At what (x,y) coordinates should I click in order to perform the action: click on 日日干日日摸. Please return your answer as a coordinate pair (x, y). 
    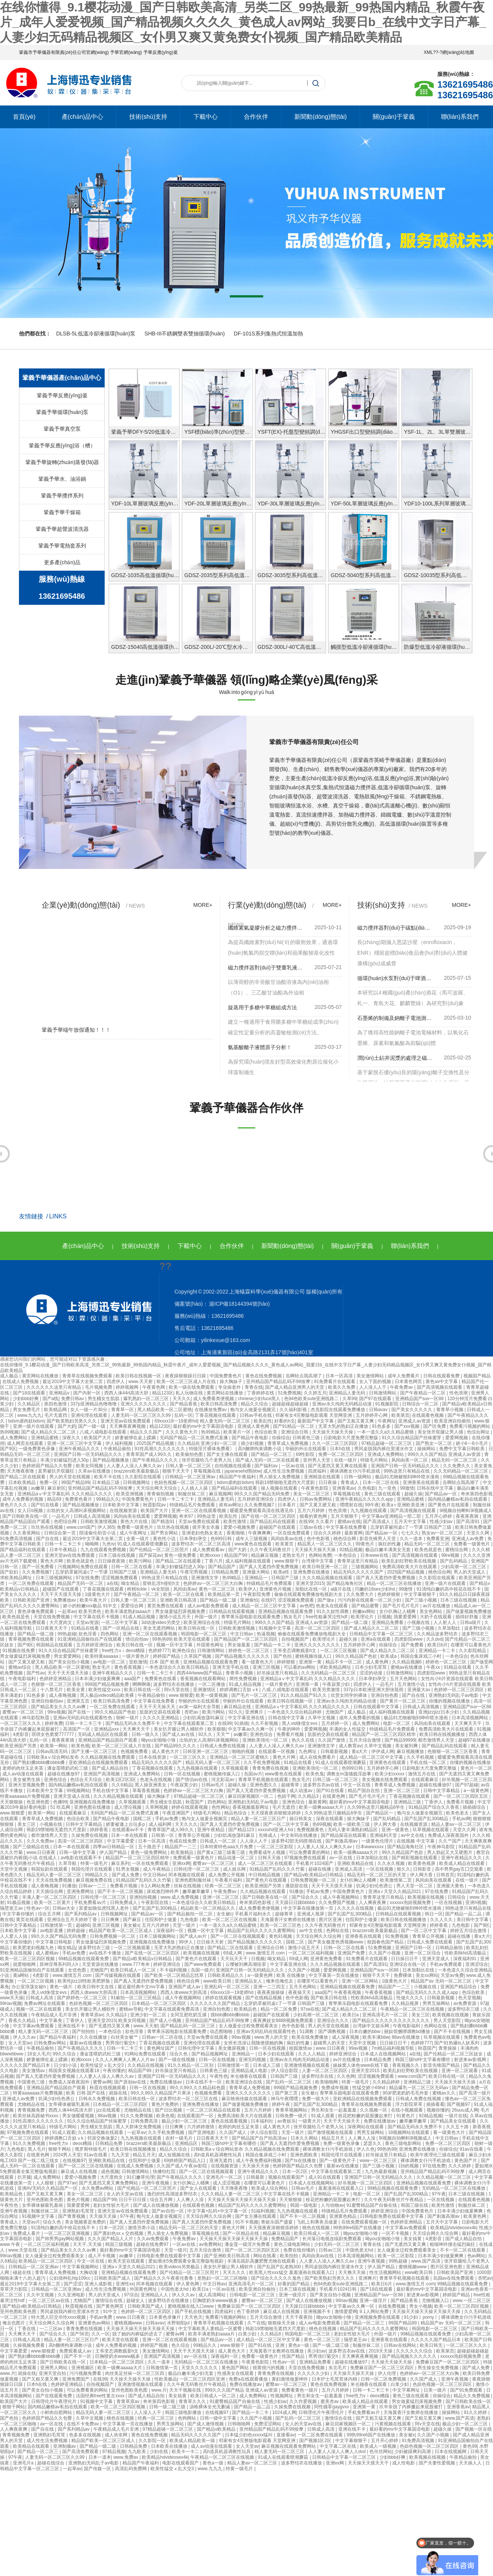
    Looking at the image, I should click on (133, 2199).